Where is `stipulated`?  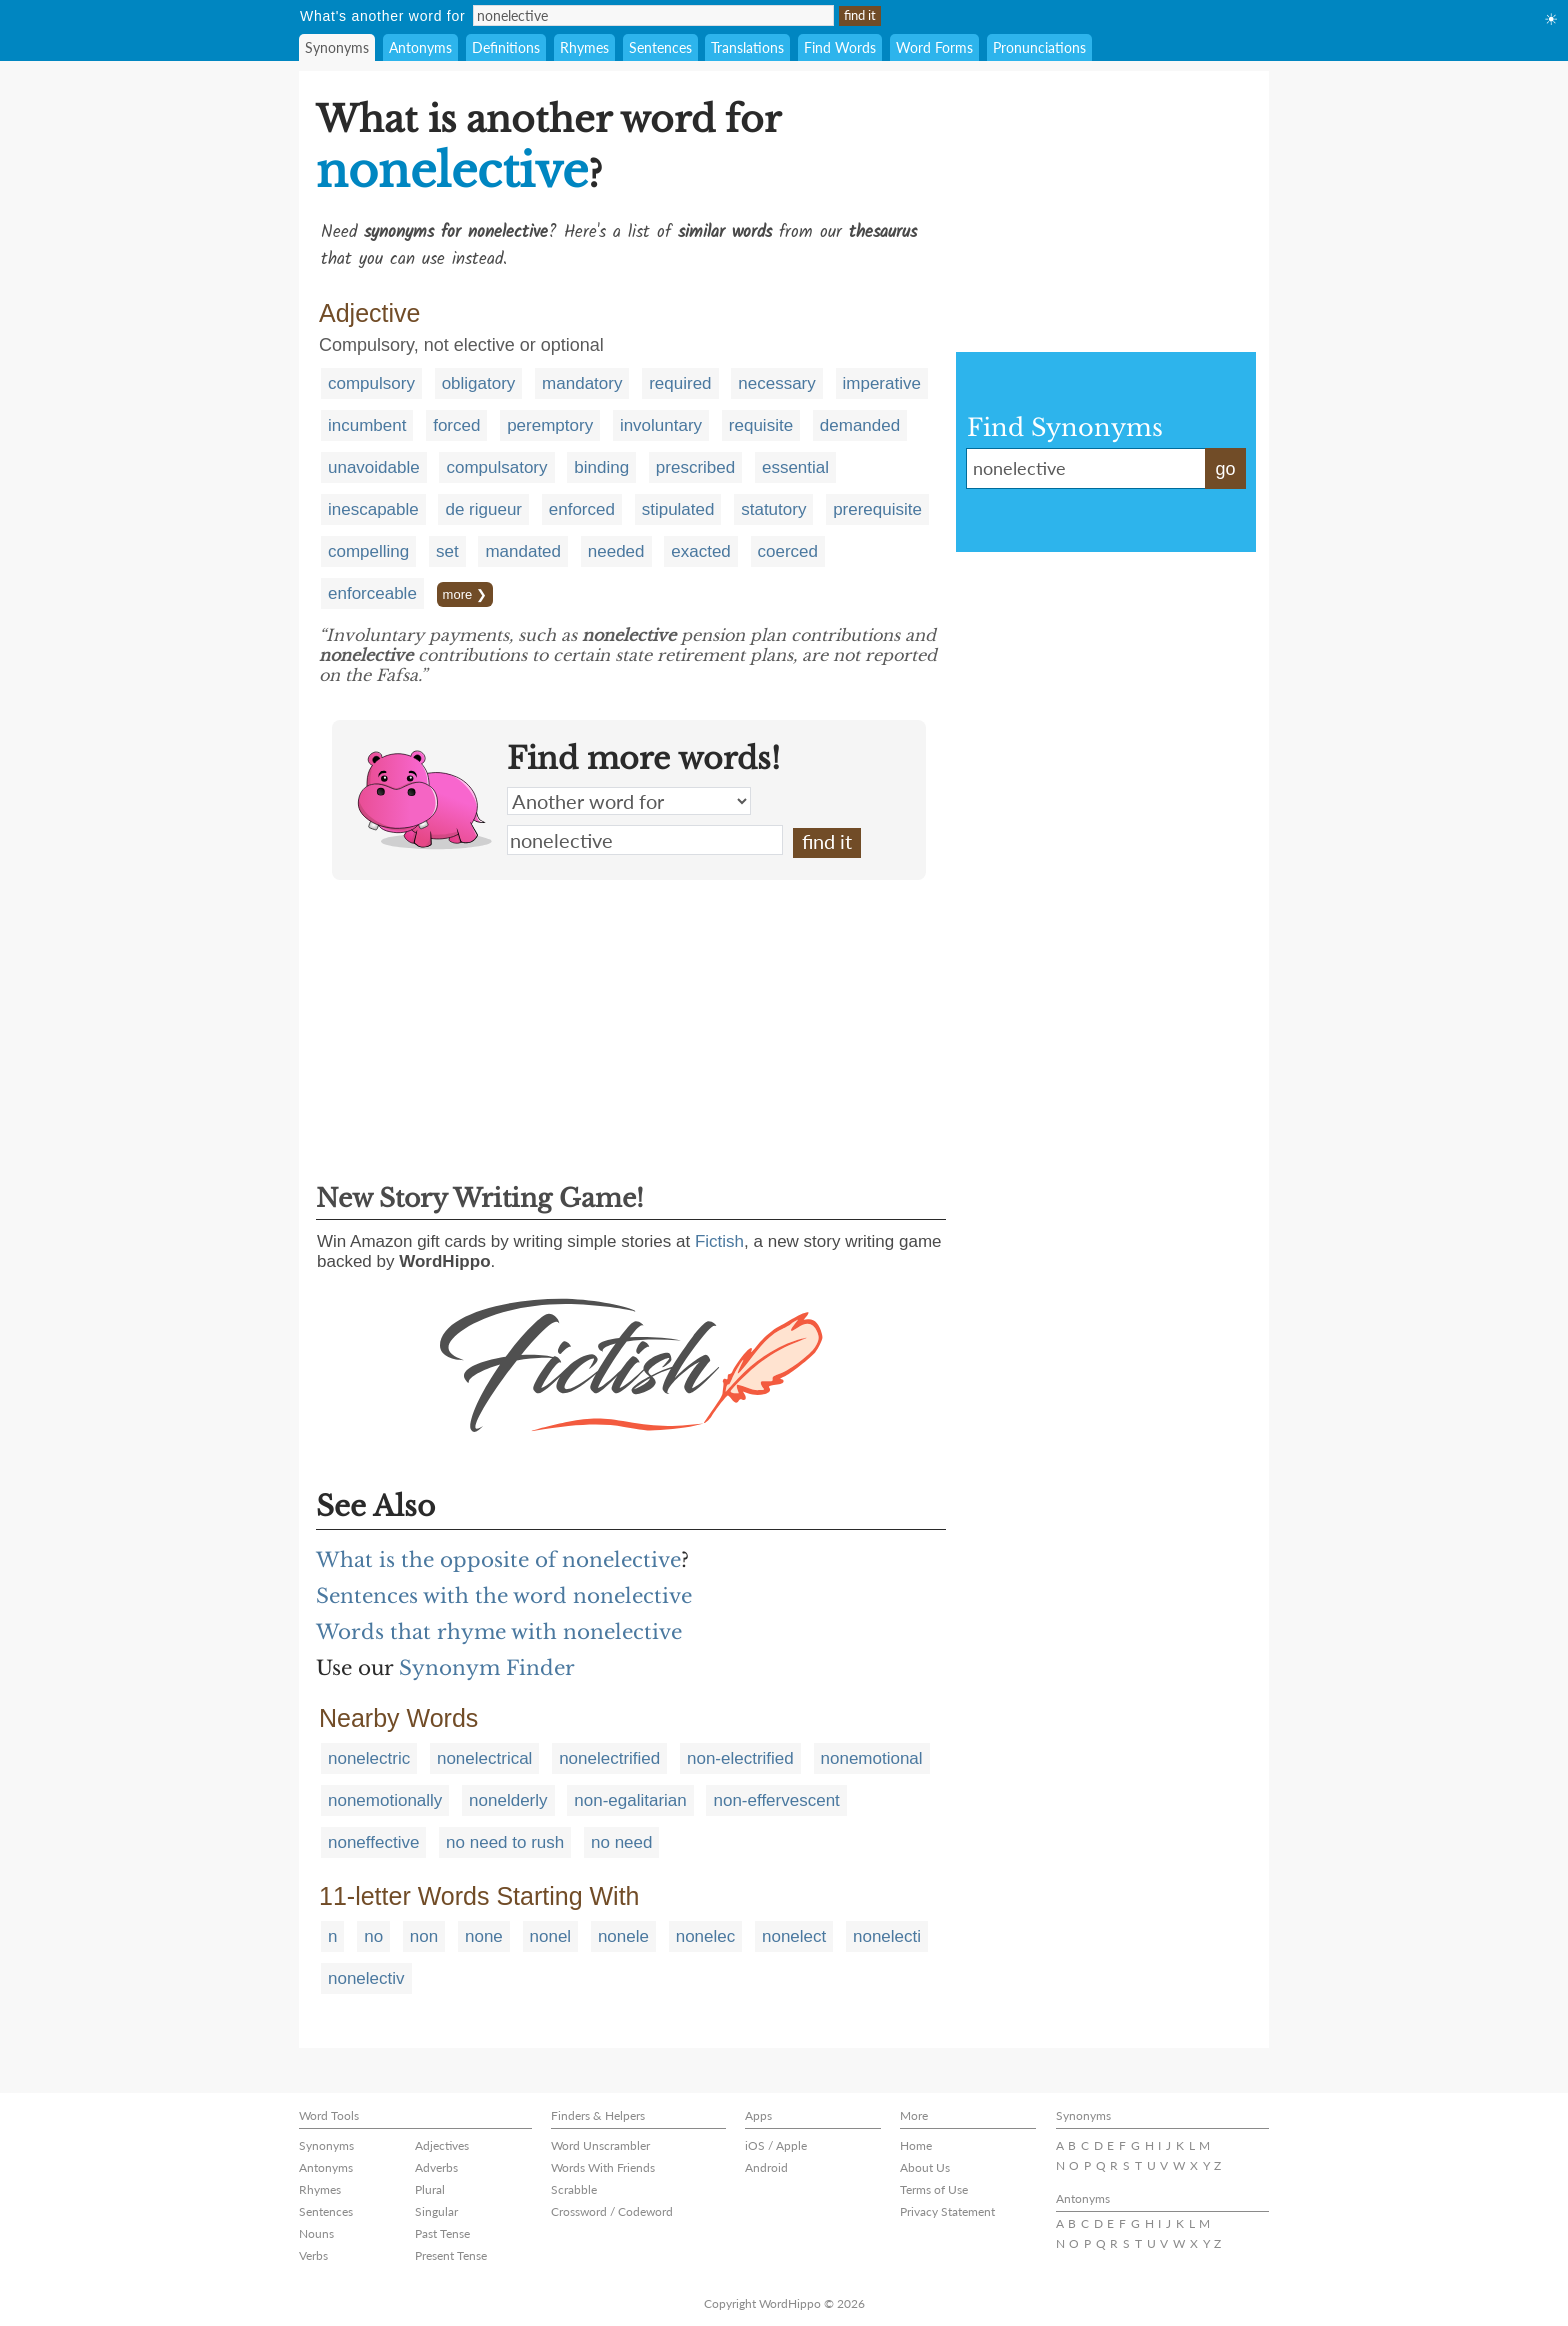
stipulated is located at coordinates (678, 509).